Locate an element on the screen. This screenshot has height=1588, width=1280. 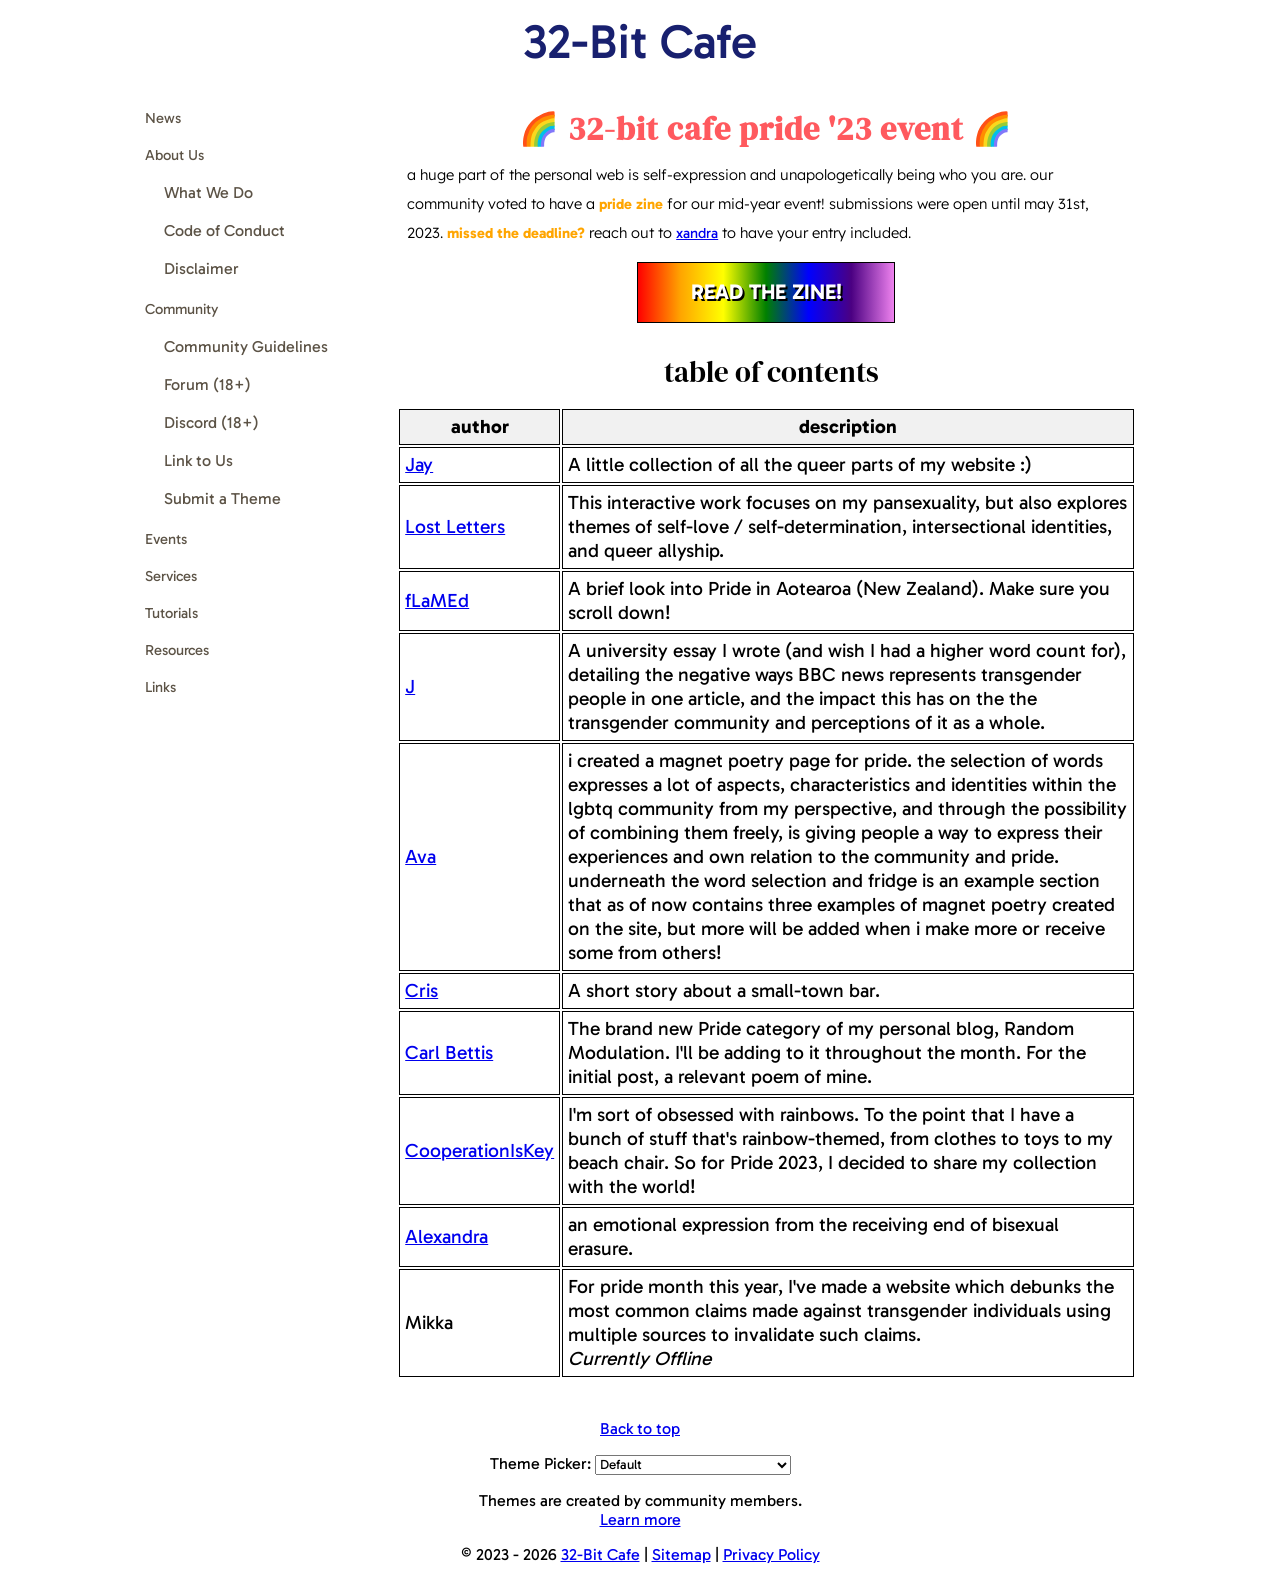
Cris is located at coordinates (421, 990).